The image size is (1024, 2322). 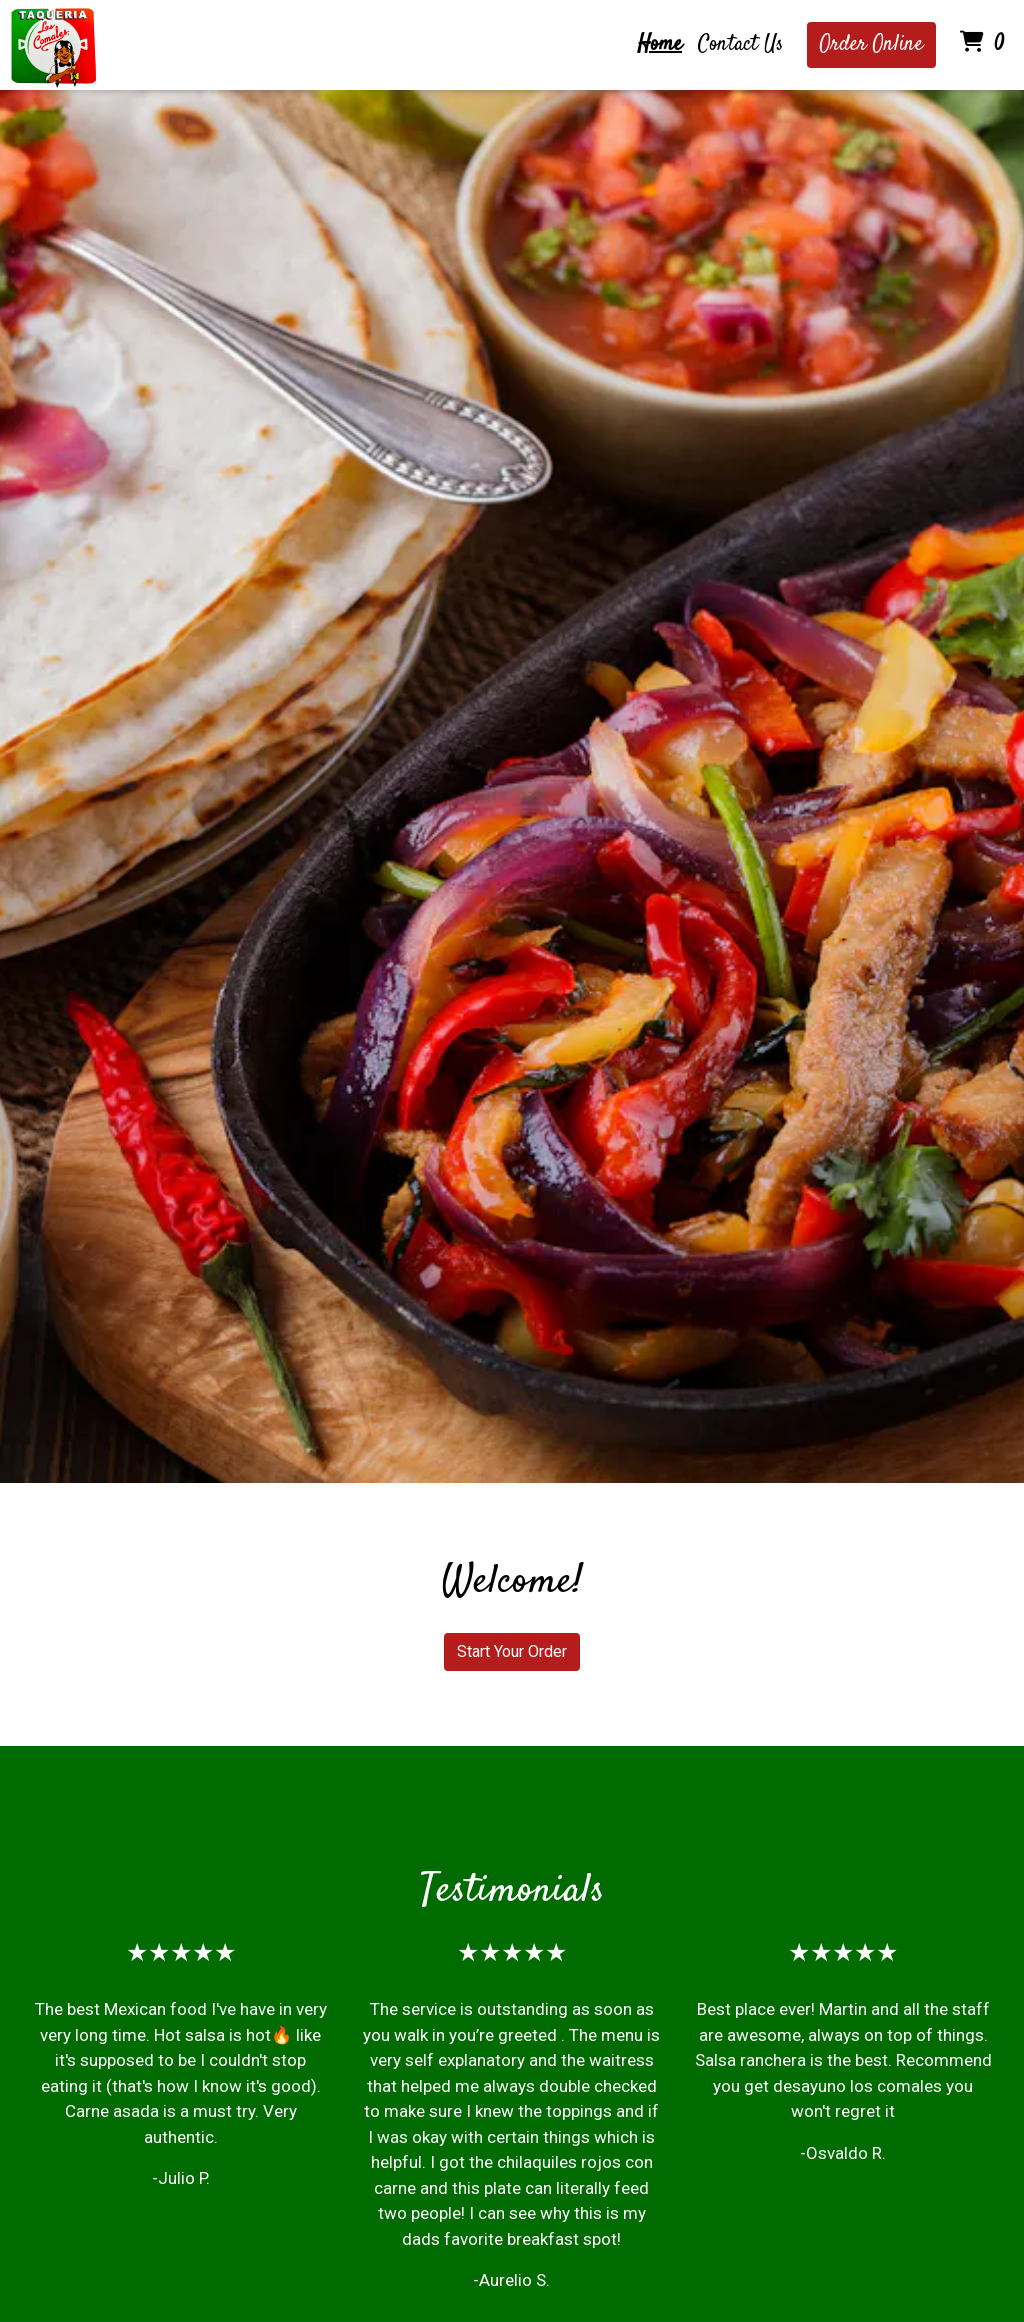 What do you see at coordinates (512, 1651) in the screenshot?
I see `Start Your Order` at bounding box center [512, 1651].